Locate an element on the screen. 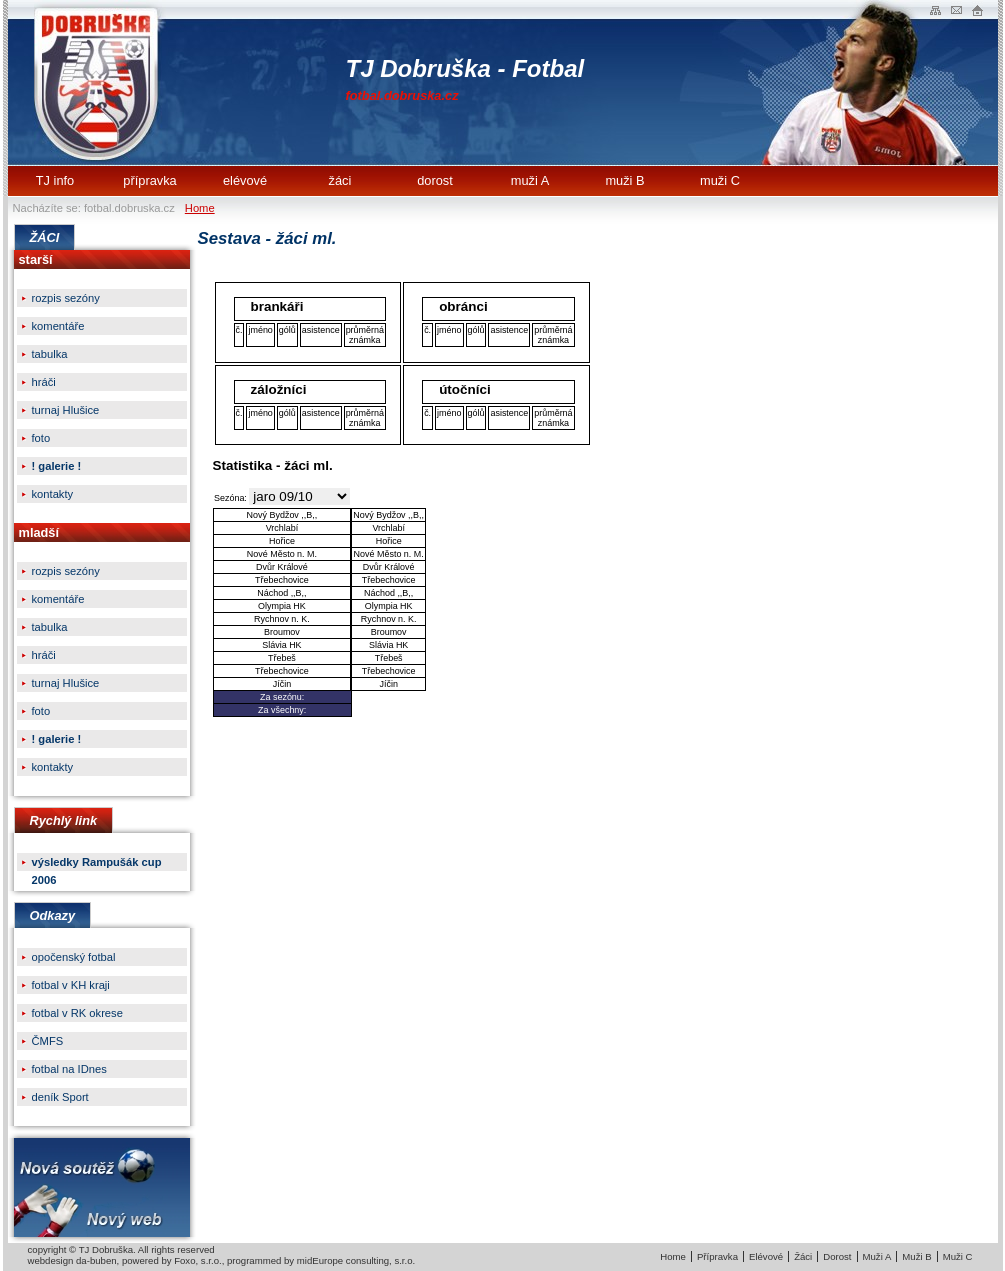  tabulka is located at coordinates (50, 354).